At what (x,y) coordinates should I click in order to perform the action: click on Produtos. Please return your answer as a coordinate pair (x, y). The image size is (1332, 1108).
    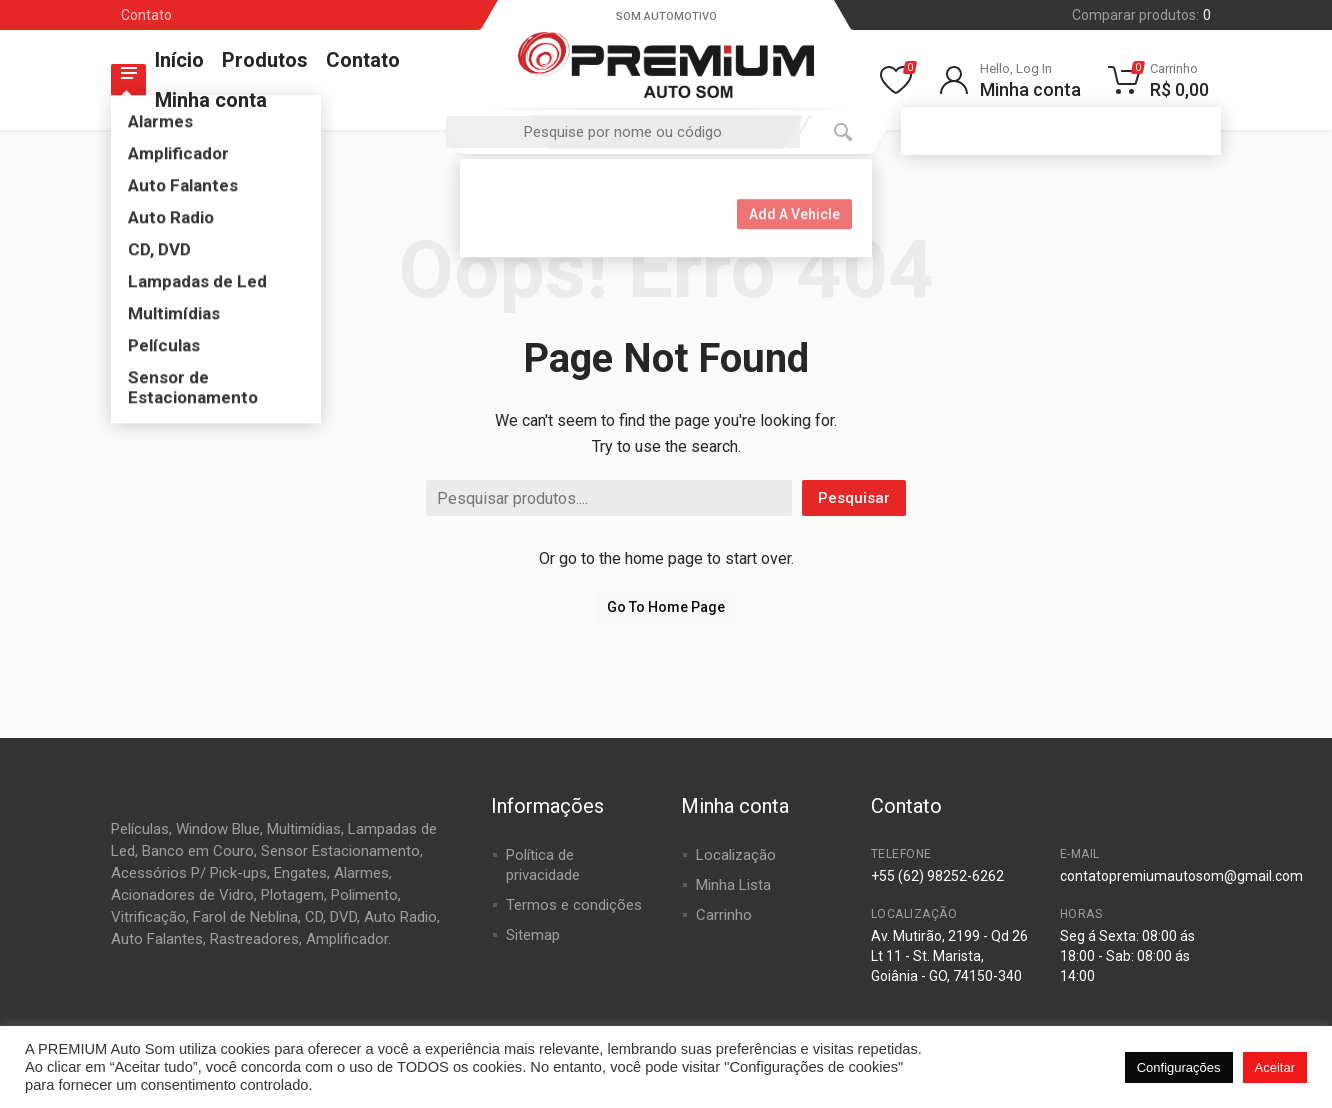
    Looking at the image, I should click on (265, 60).